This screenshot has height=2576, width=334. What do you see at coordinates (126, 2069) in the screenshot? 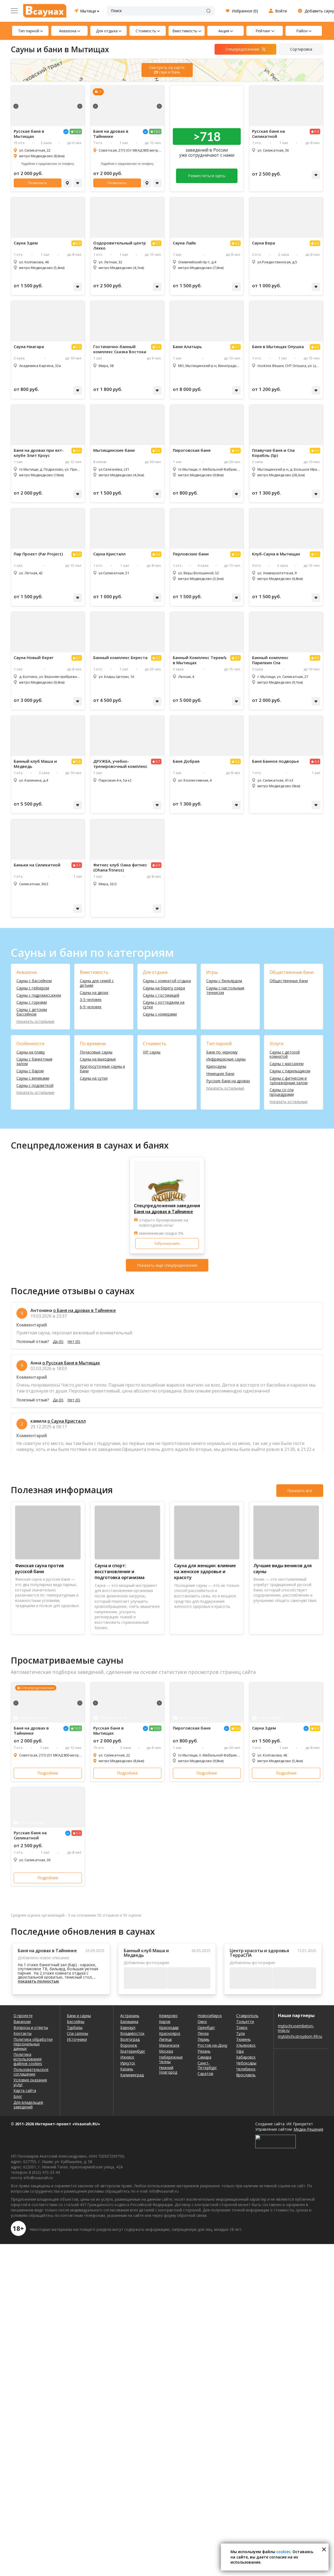
I see `Казань` at bounding box center [126, 2069].